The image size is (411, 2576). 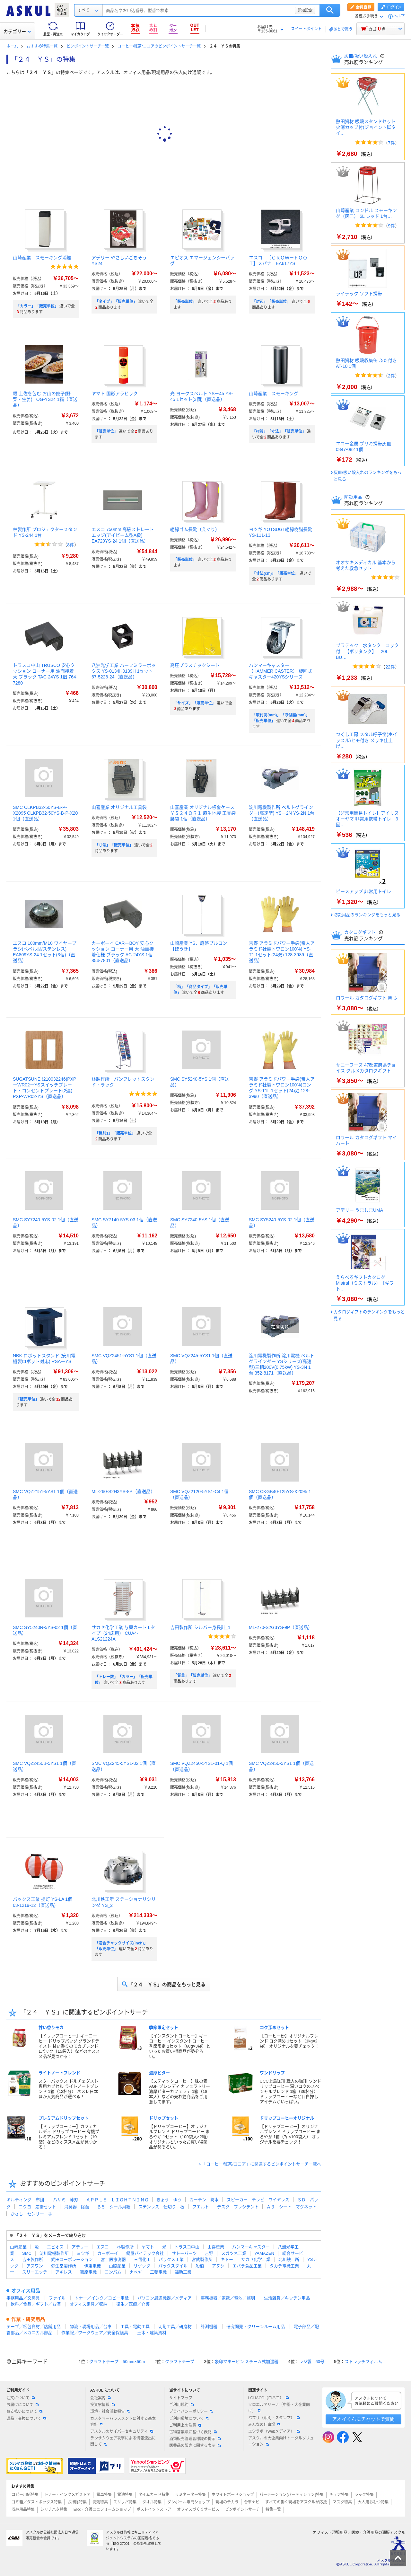 I want to click on ソロエルアリーナ（中堅・大企業向け）, so click(x=279, y=2408).